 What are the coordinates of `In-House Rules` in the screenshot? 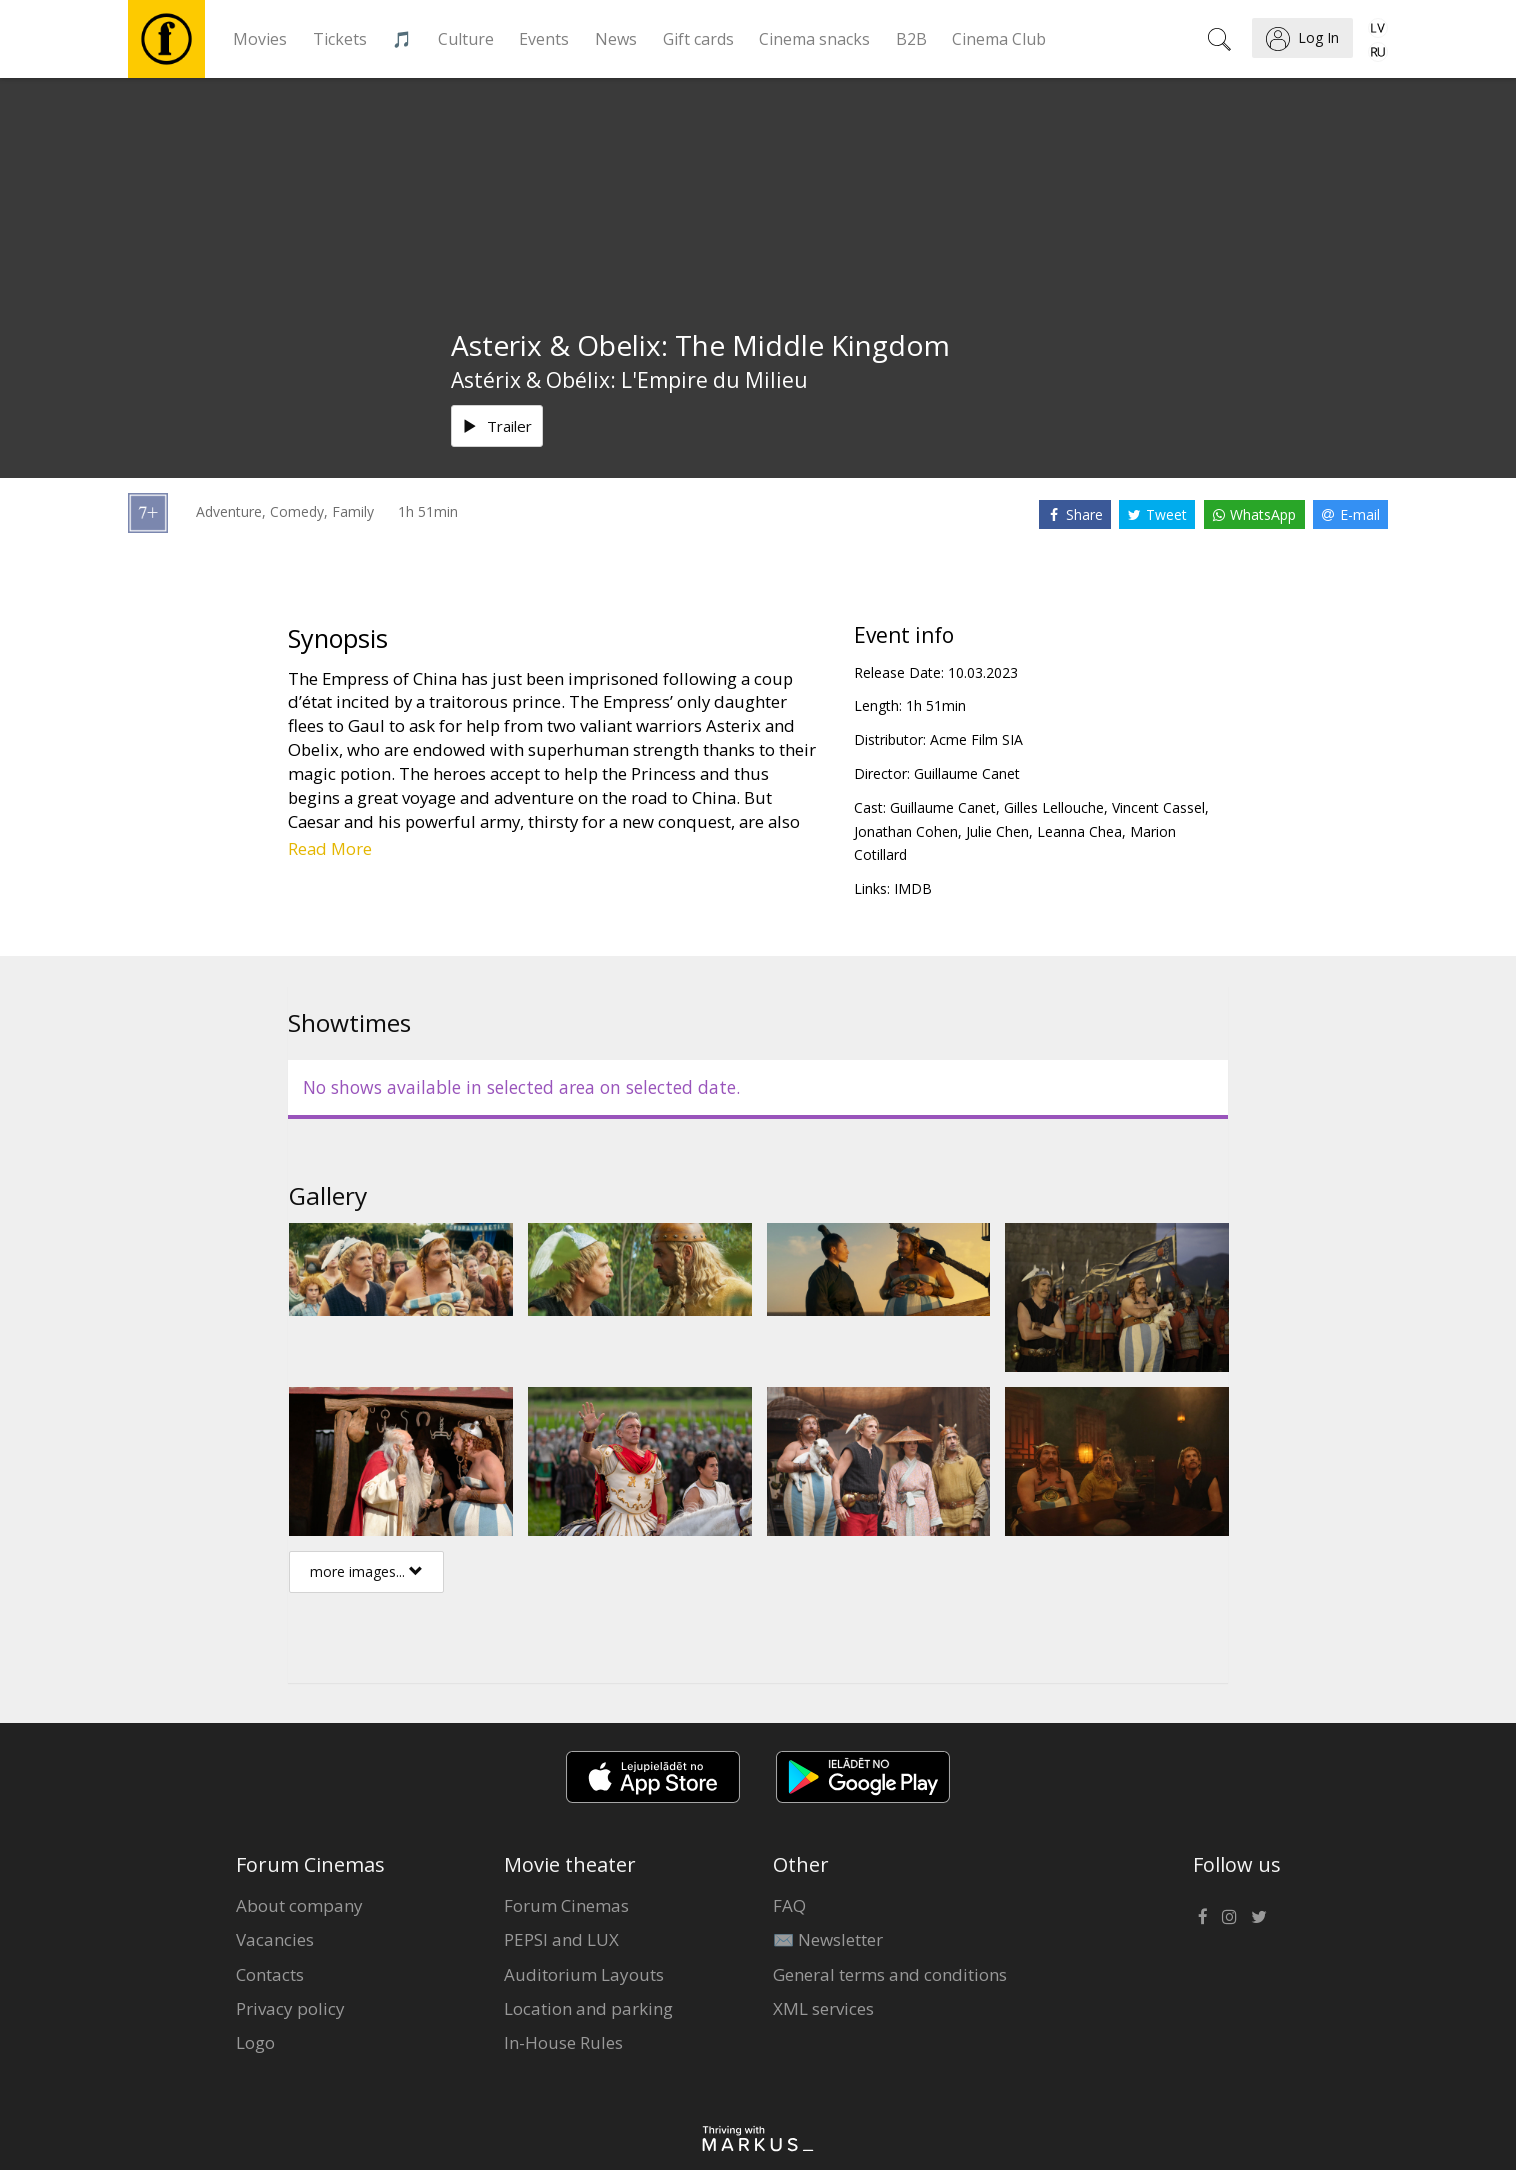 It's located at (563, 2042).